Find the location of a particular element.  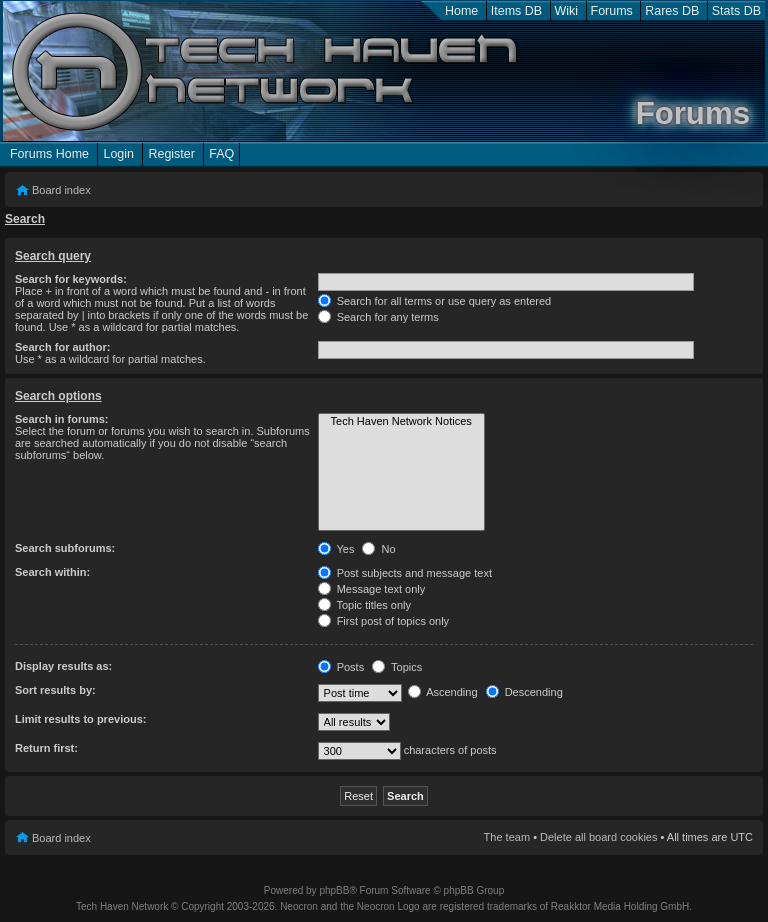

Message text only is located at coordinates (372, 589).